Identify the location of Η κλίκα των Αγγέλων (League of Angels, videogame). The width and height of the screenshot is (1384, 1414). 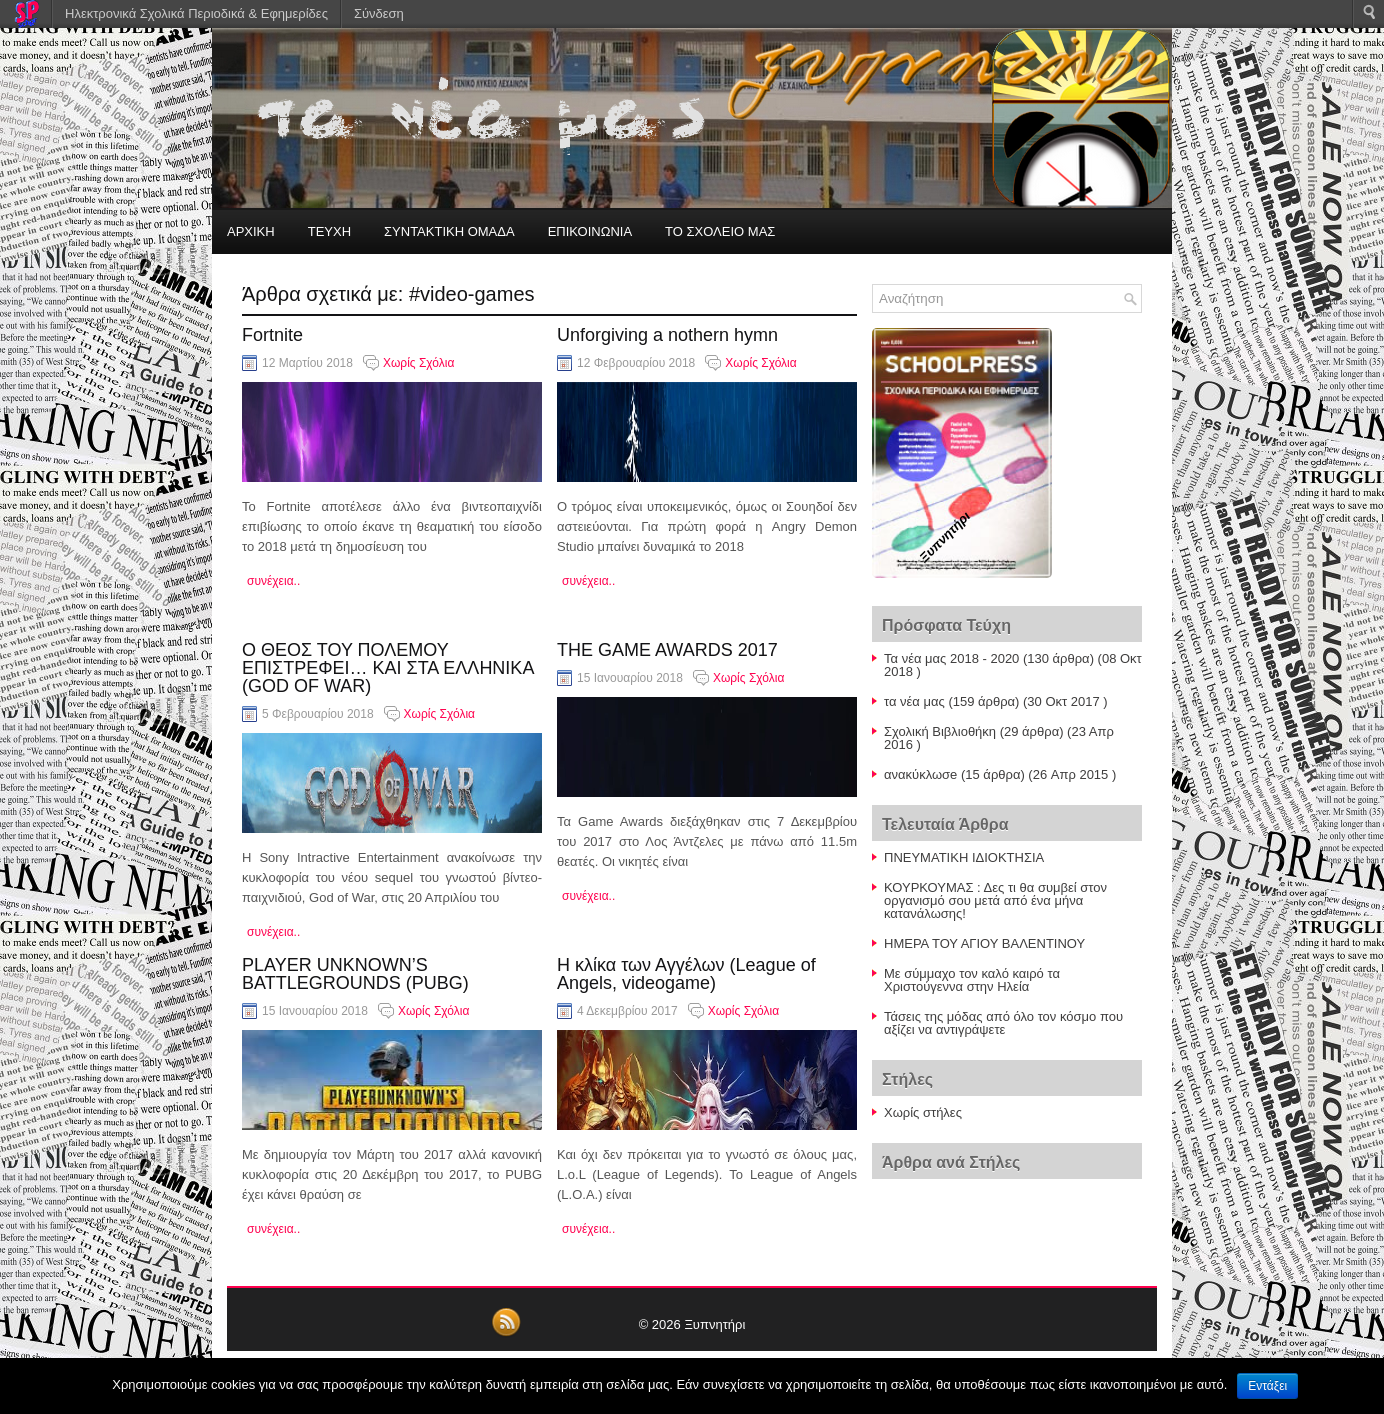
(686, 974).